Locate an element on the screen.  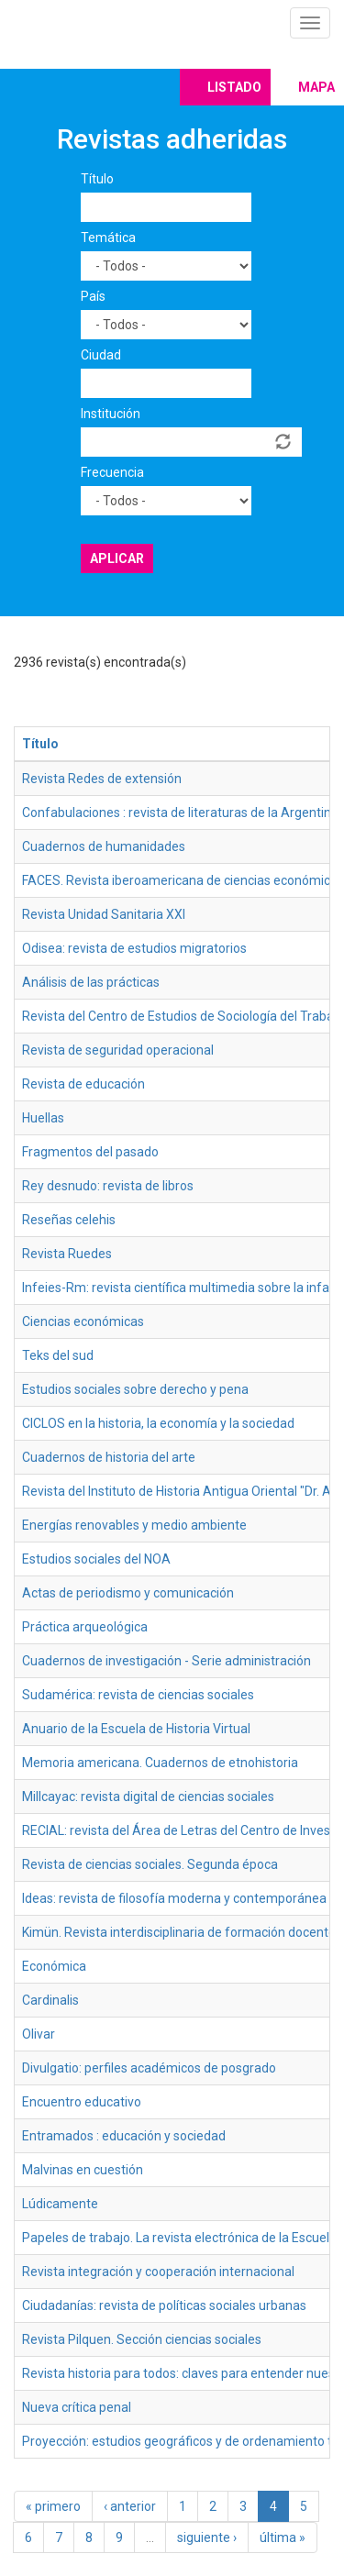
Análisis de las prácticas is located at coordinates (91, 982).